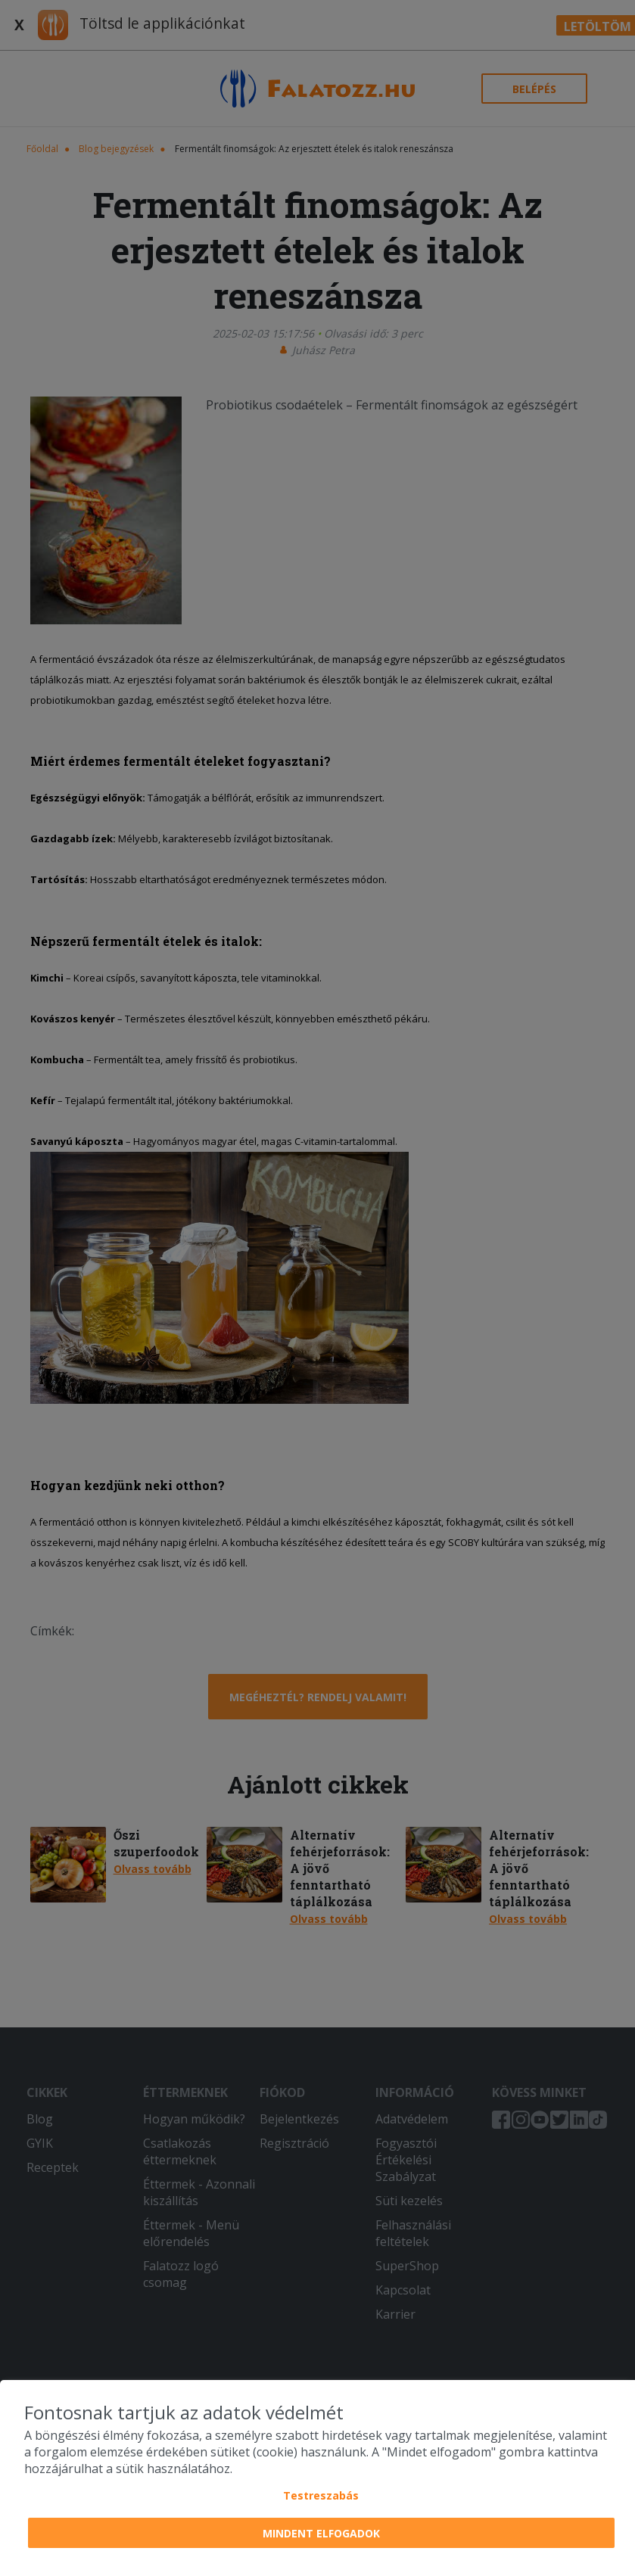  What do you see at coordinates (321, 2495) in the screenshot?
I see `Testreszabás` at bounding box center [321, 2495].